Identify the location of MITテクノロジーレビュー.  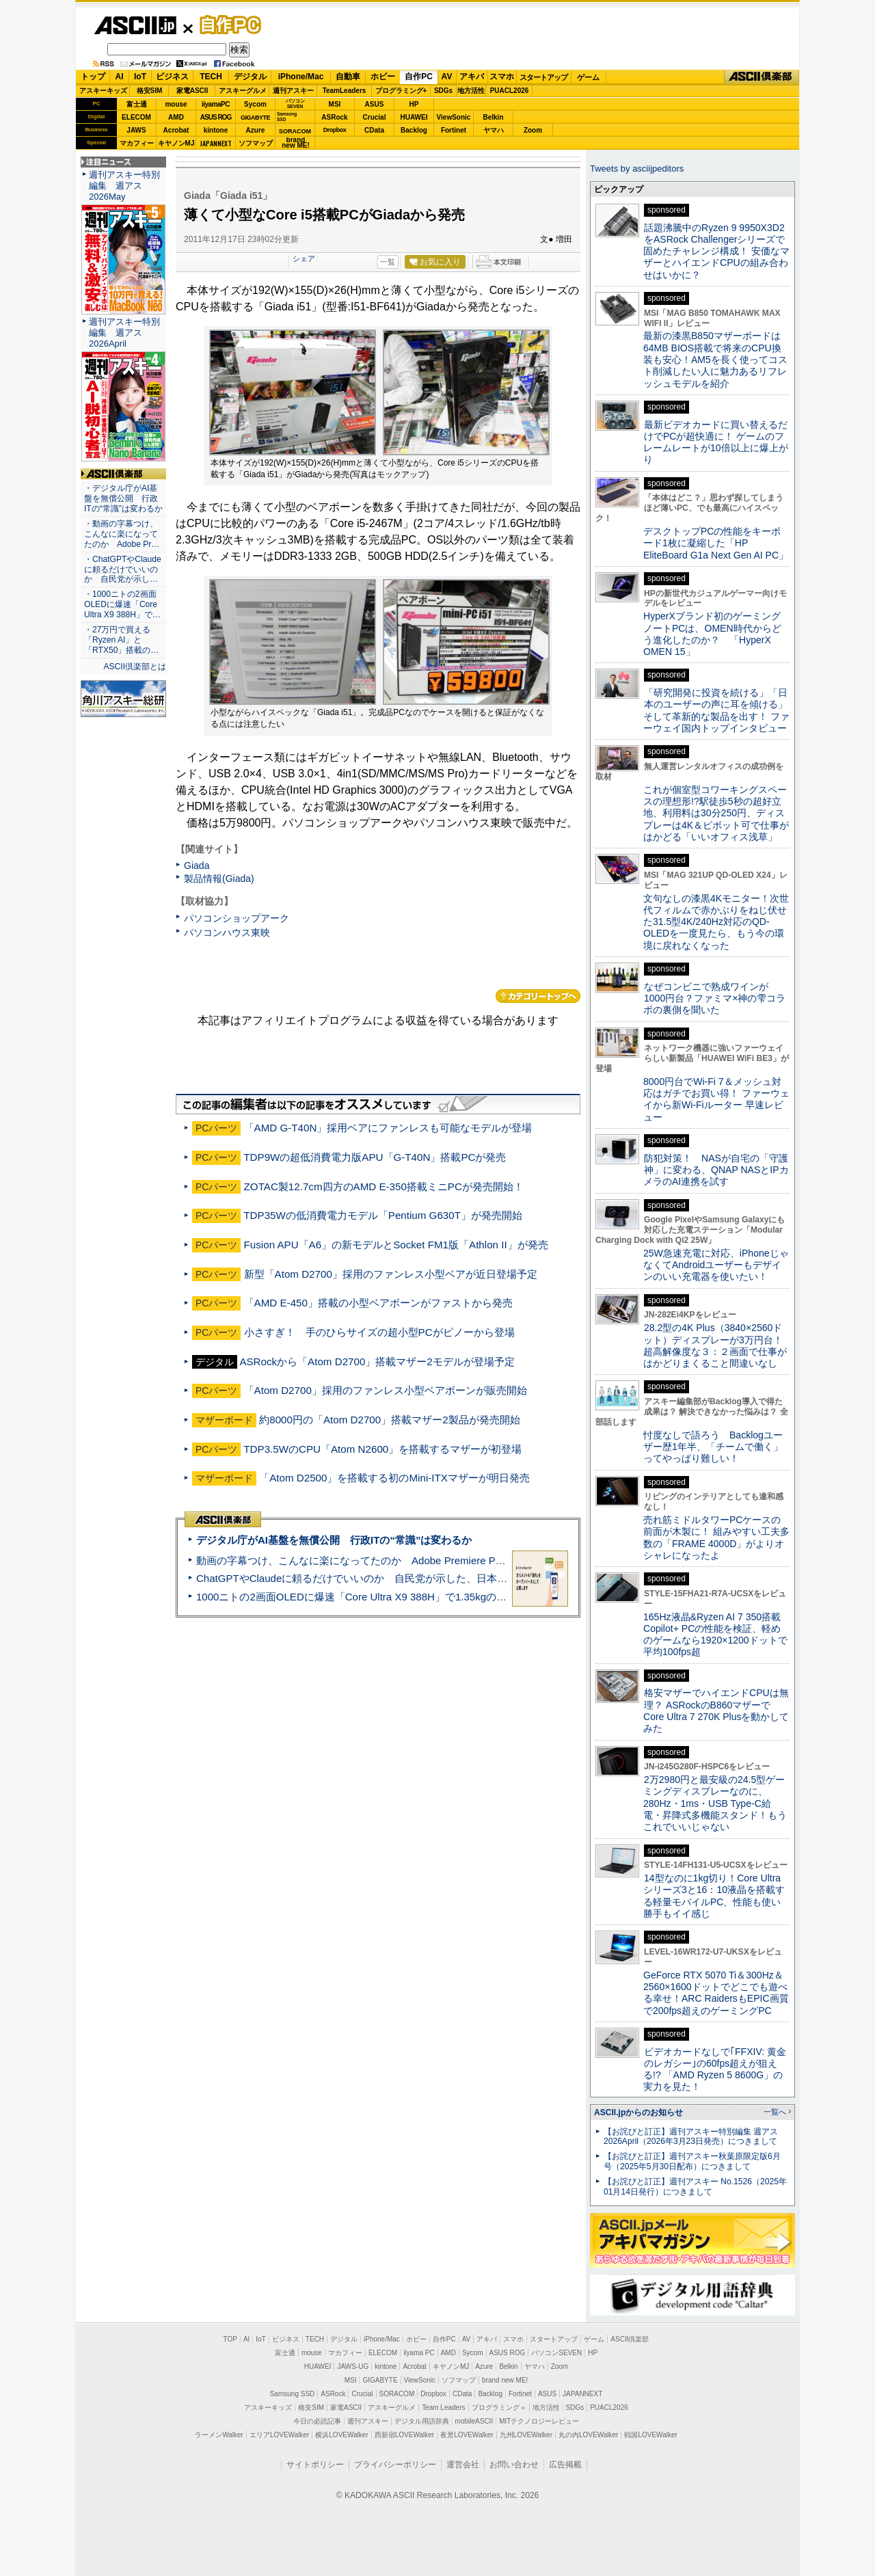
(539, 2421).